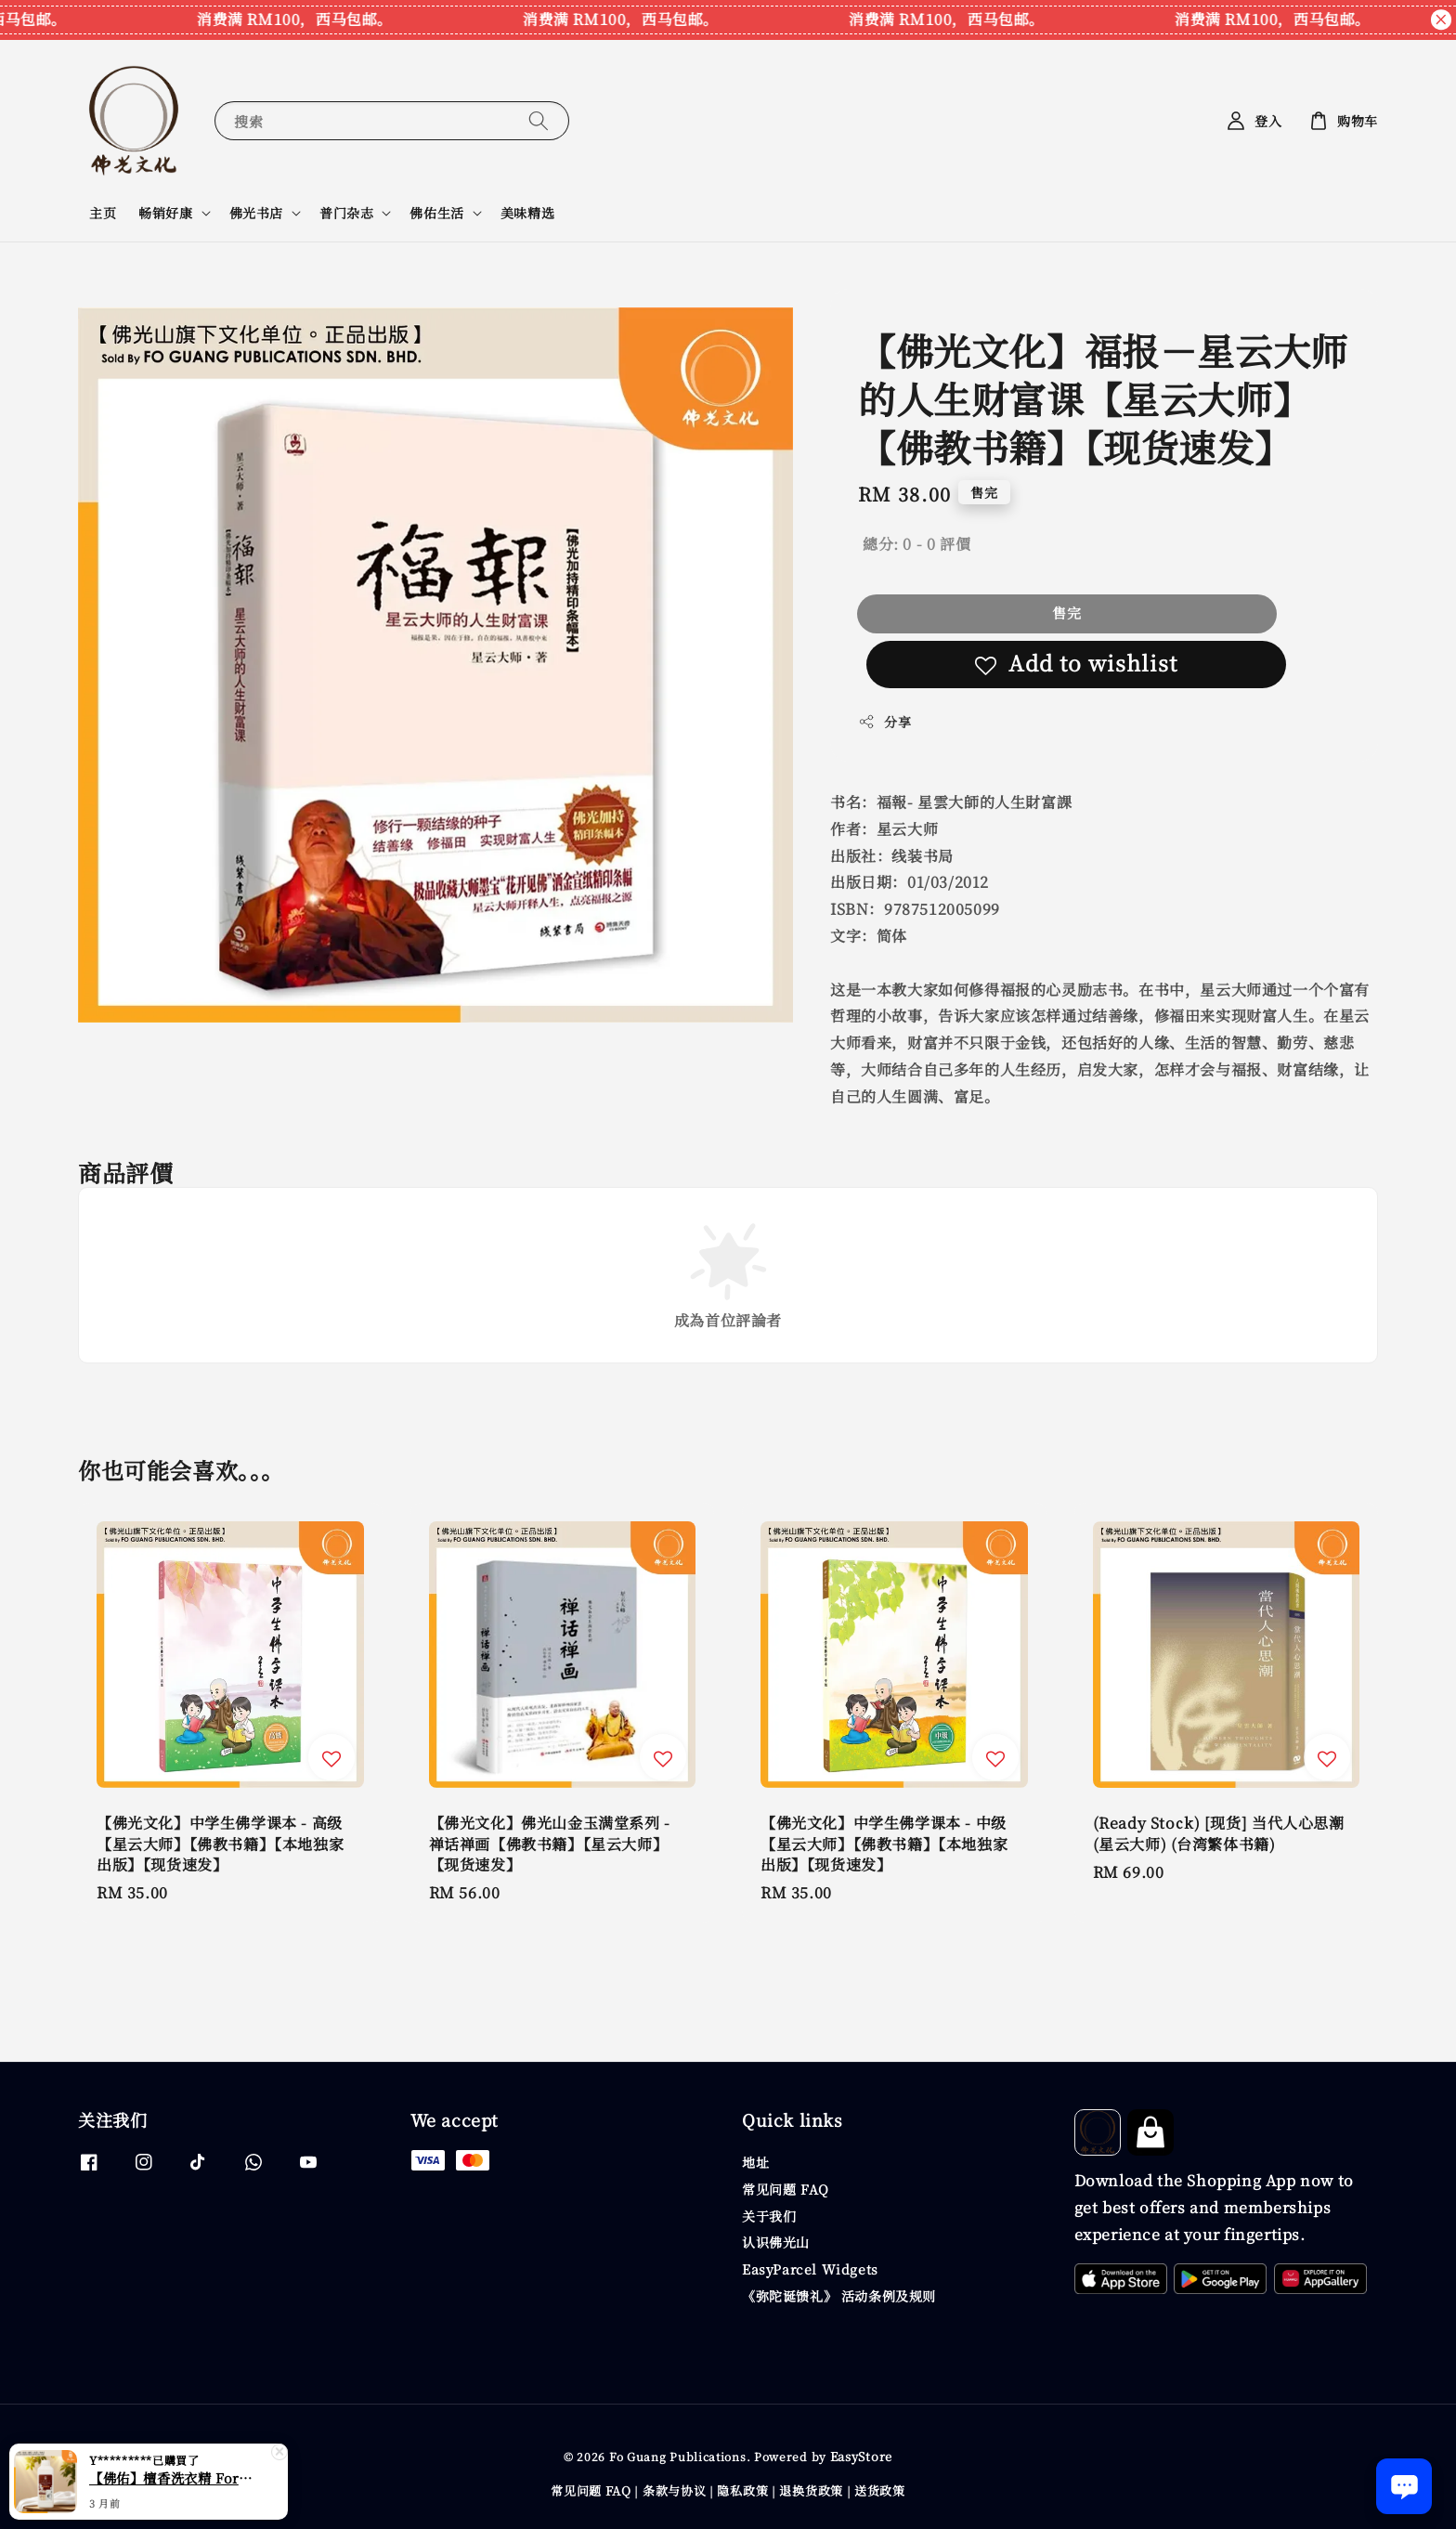 The image size is (1456, 2529). I want to click on 退换货政策, so click(811, 2490).